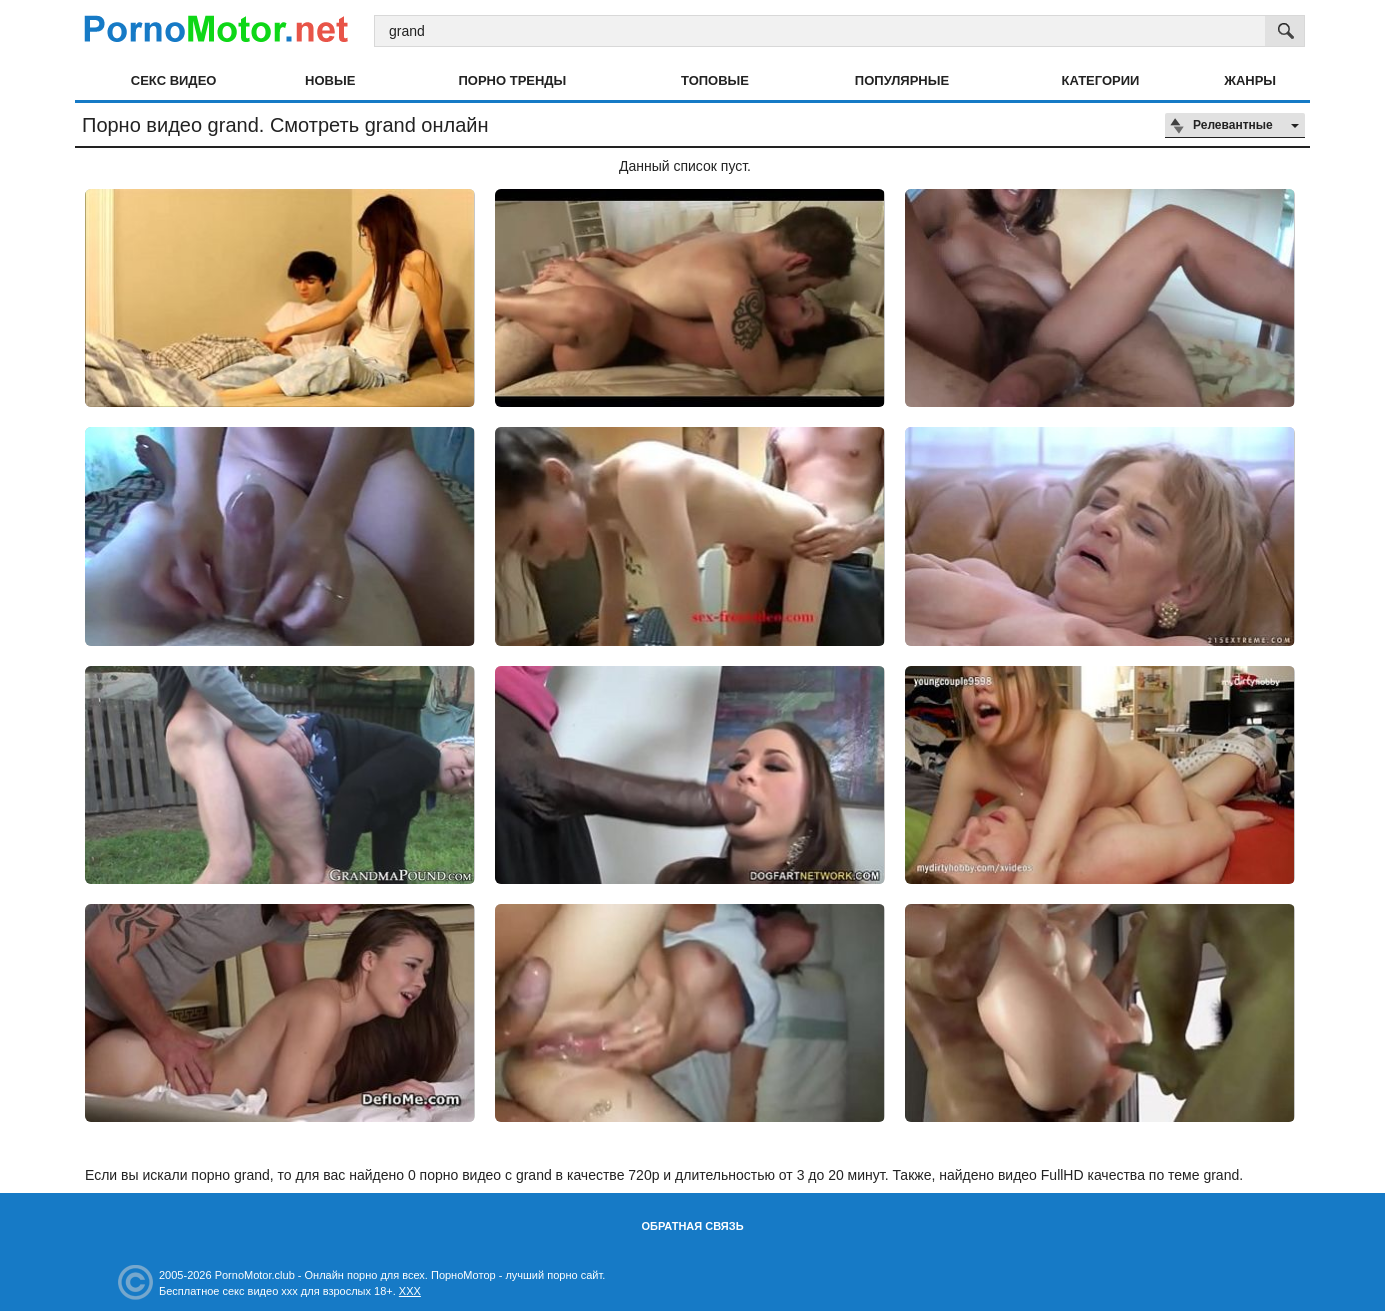 The height and width of the screenshot is (1311, 1385). What do you see at coordinates (410, 1291) in the screenshot?
I see `XXX` at bounding box center [410, 1291].